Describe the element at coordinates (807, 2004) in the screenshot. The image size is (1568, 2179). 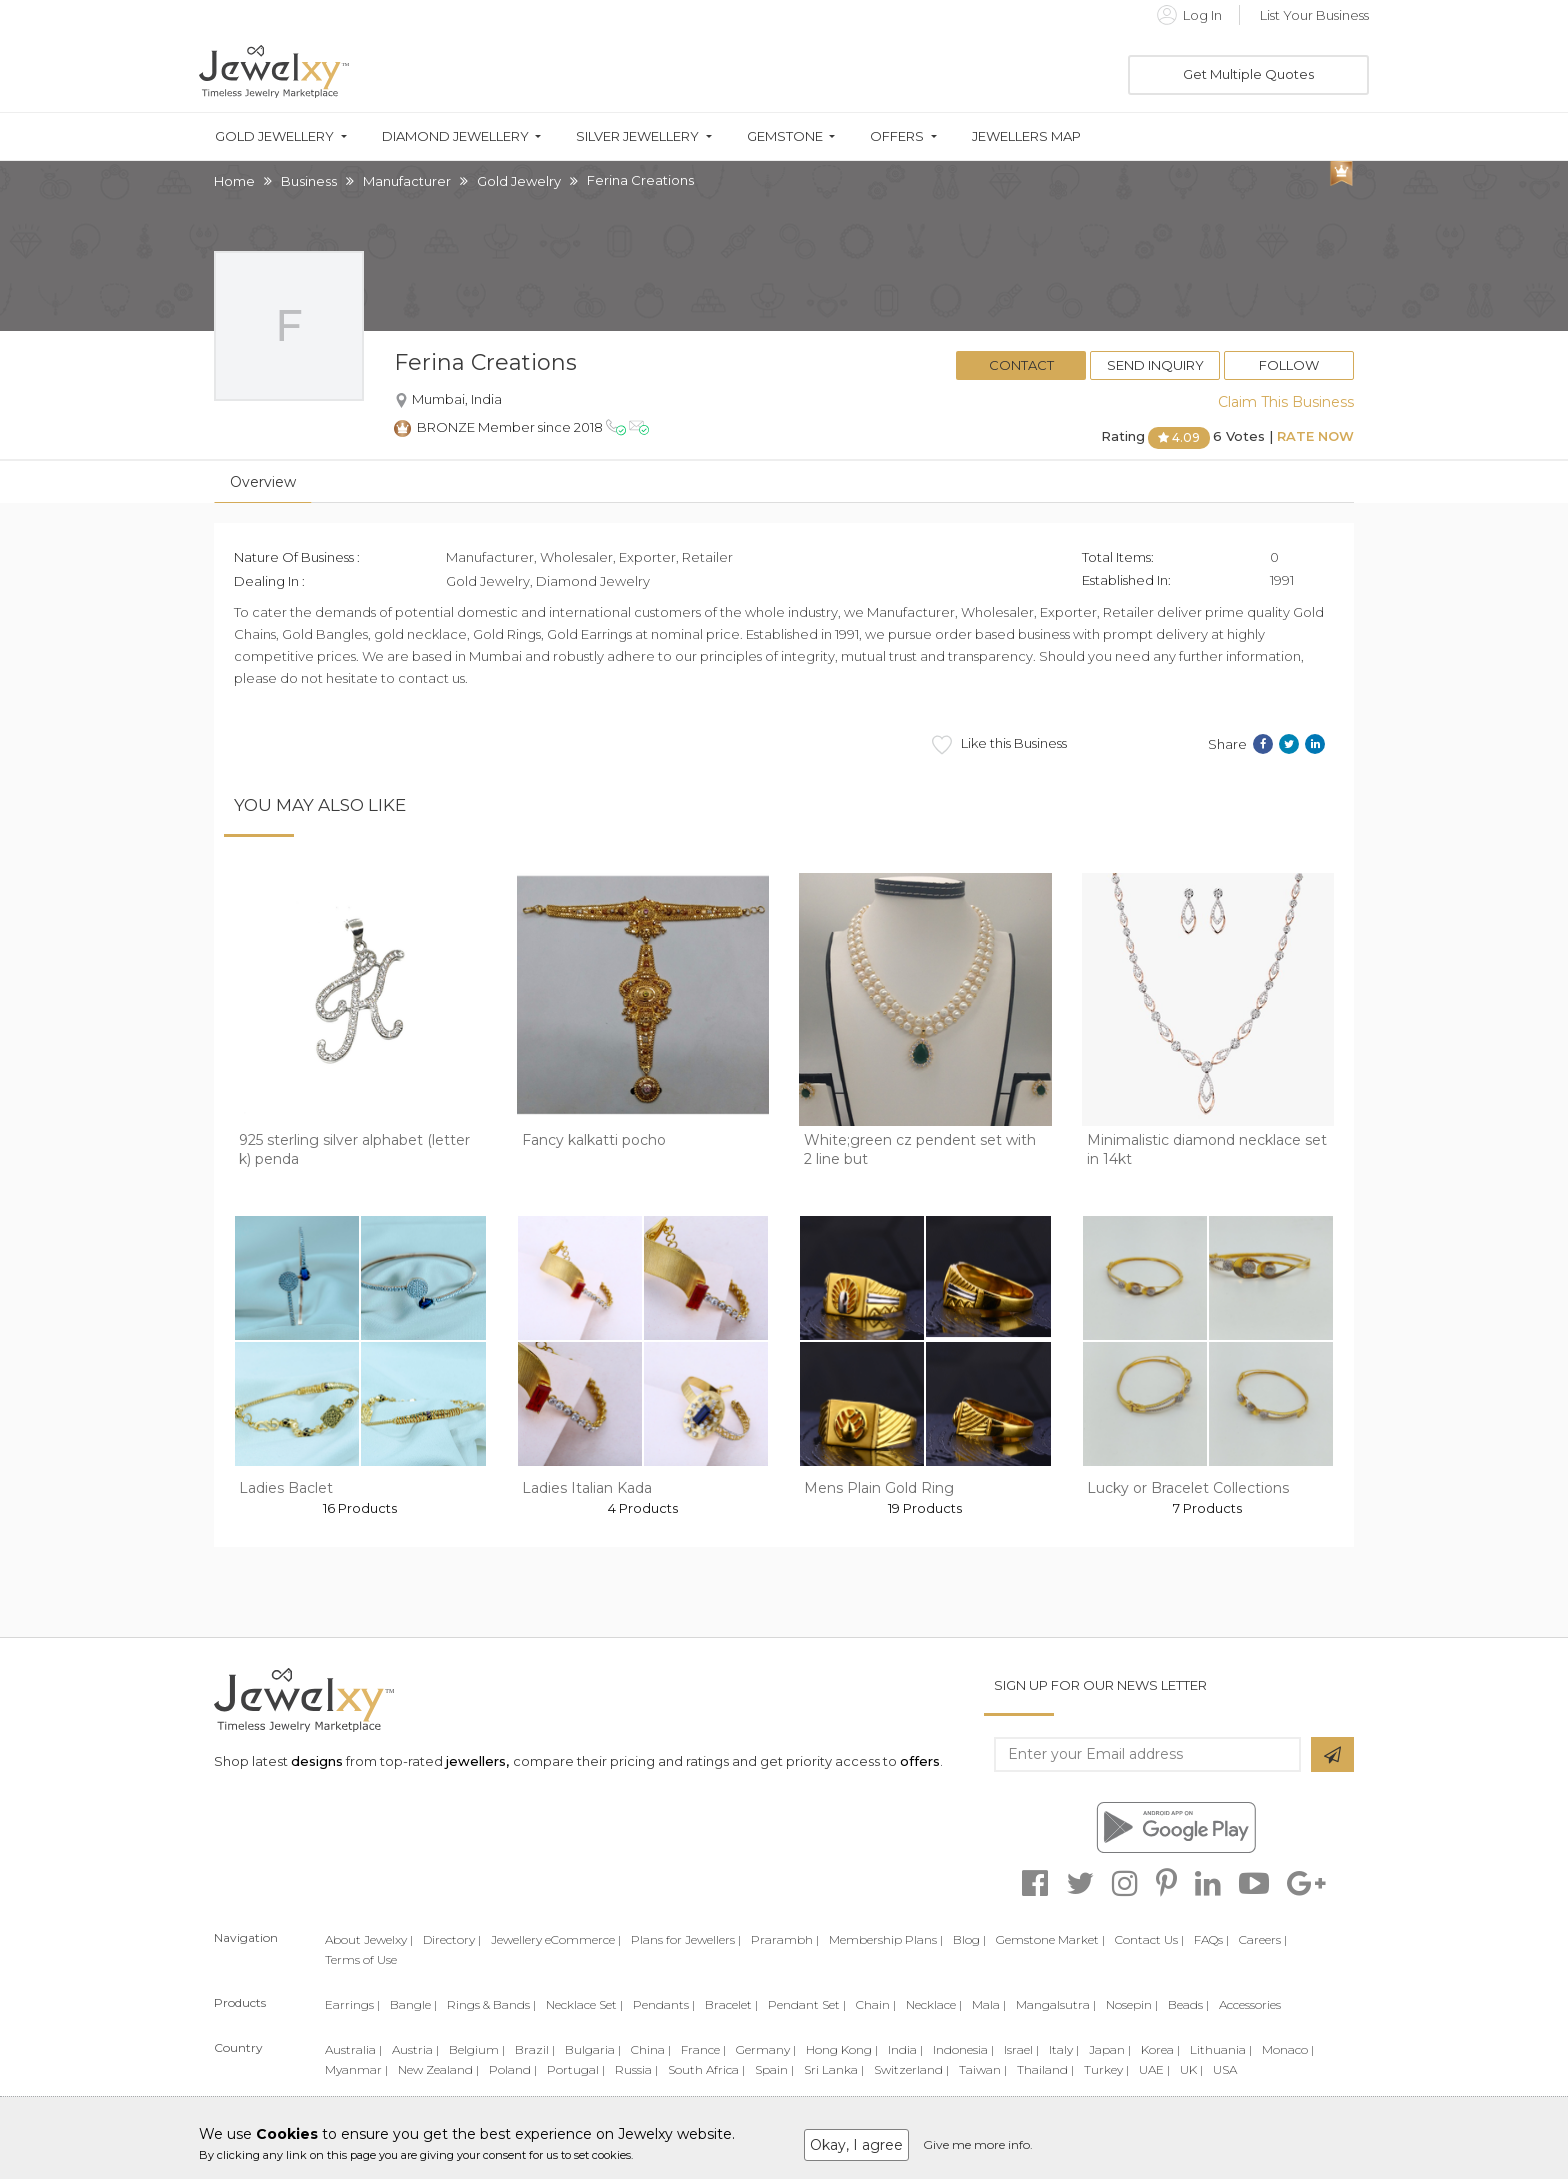
I see `Pendant Set |` at that location.